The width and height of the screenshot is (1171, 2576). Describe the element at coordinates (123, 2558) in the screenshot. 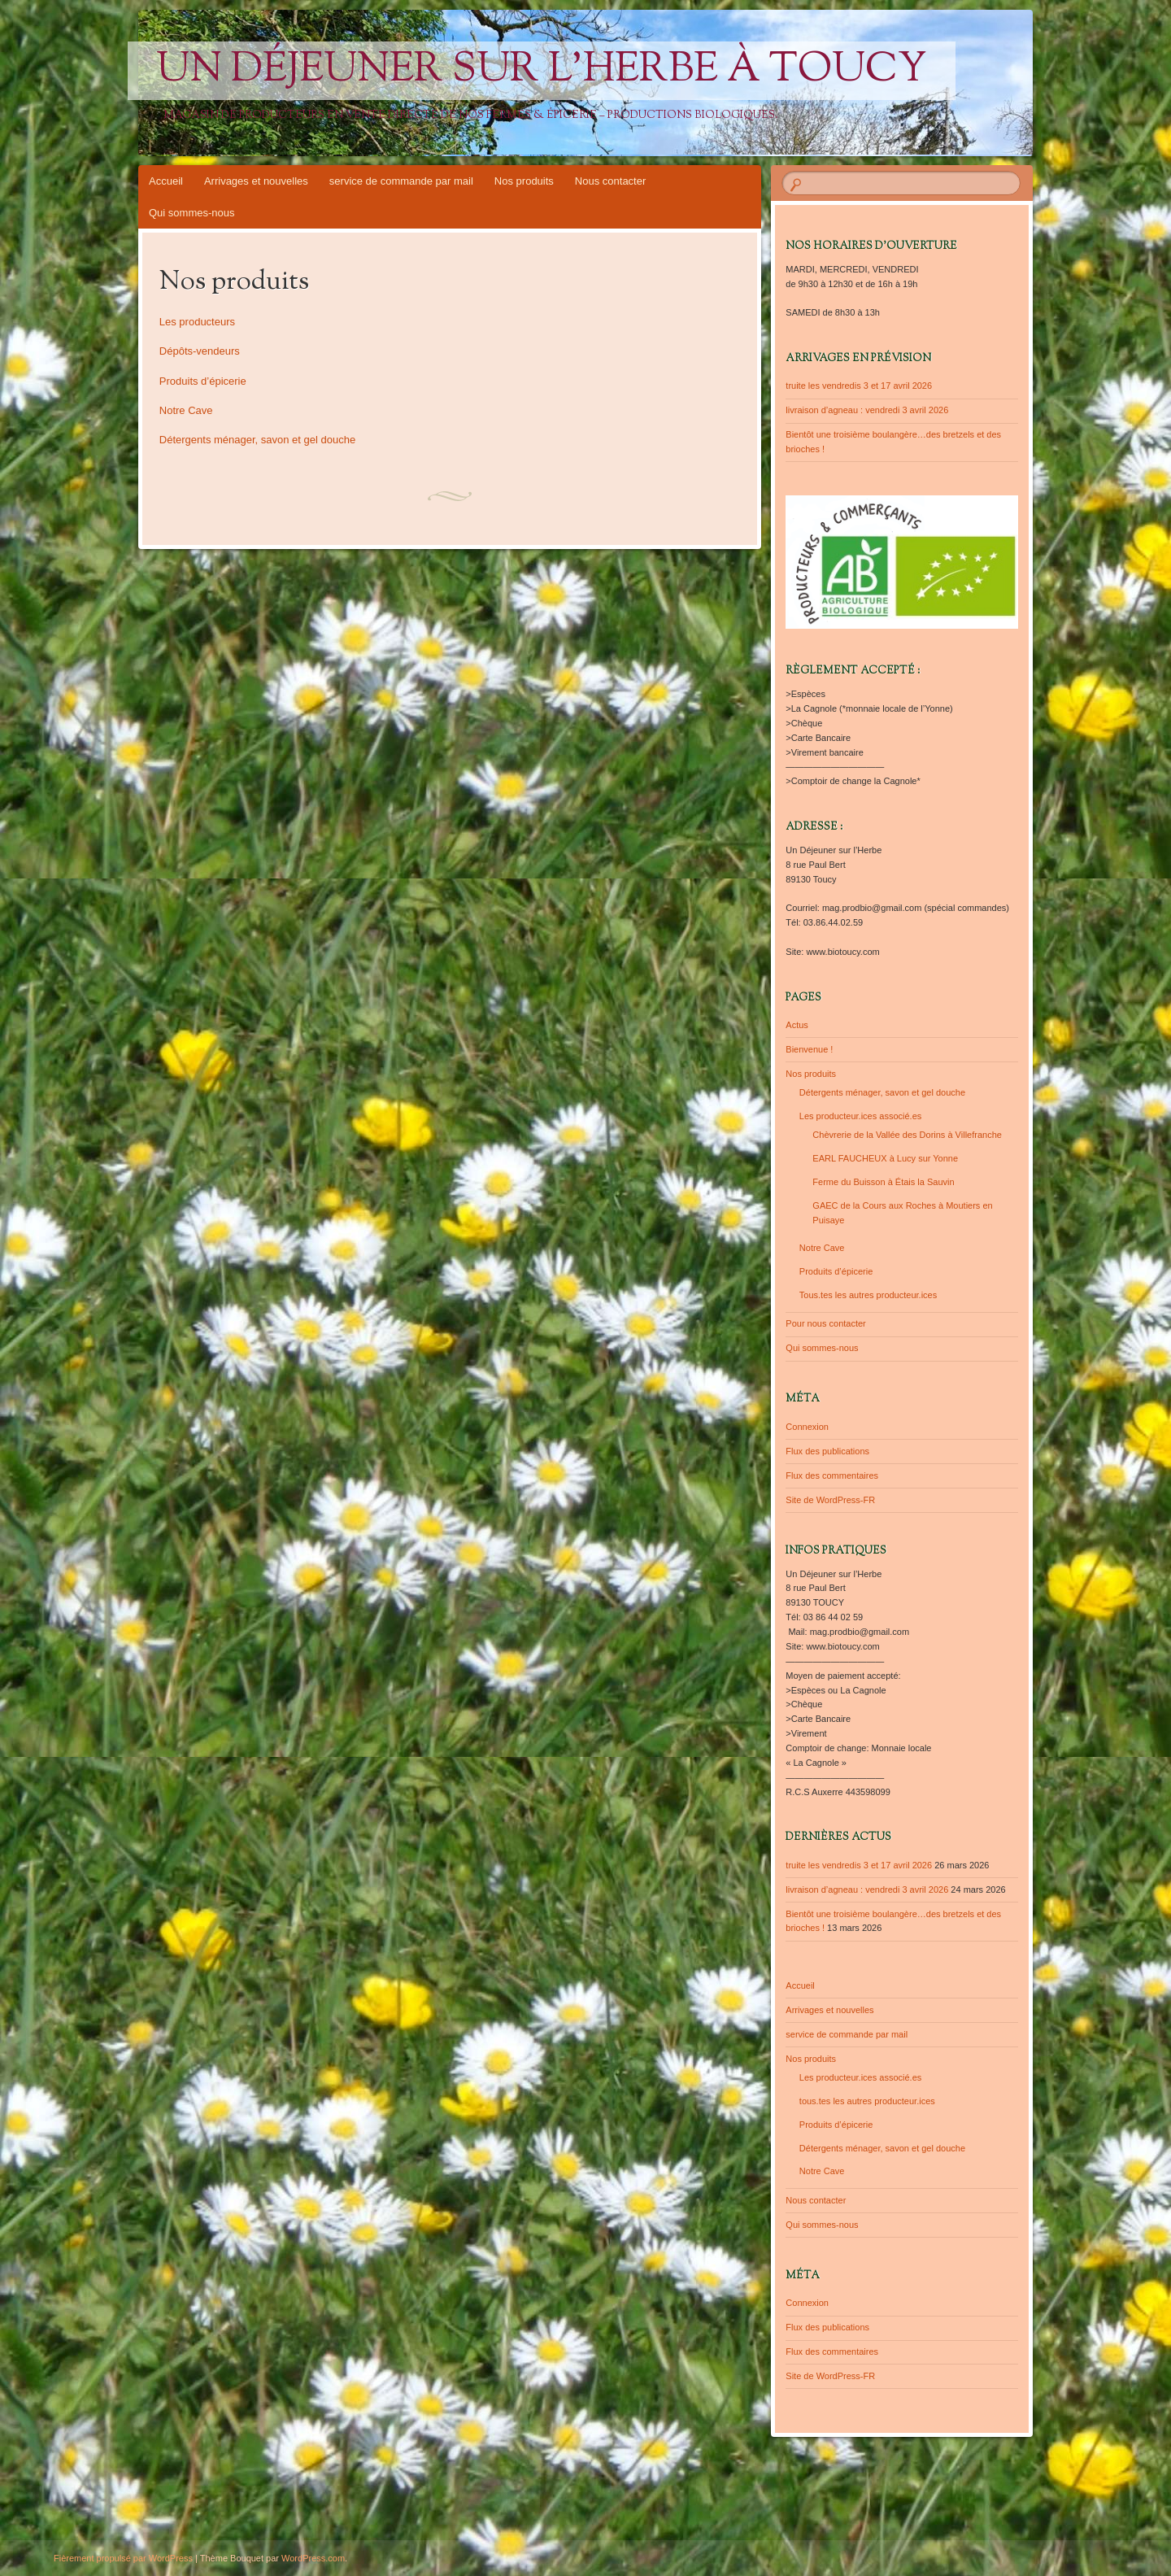

I see `Fièrement propulsé par WordPress` at that location.